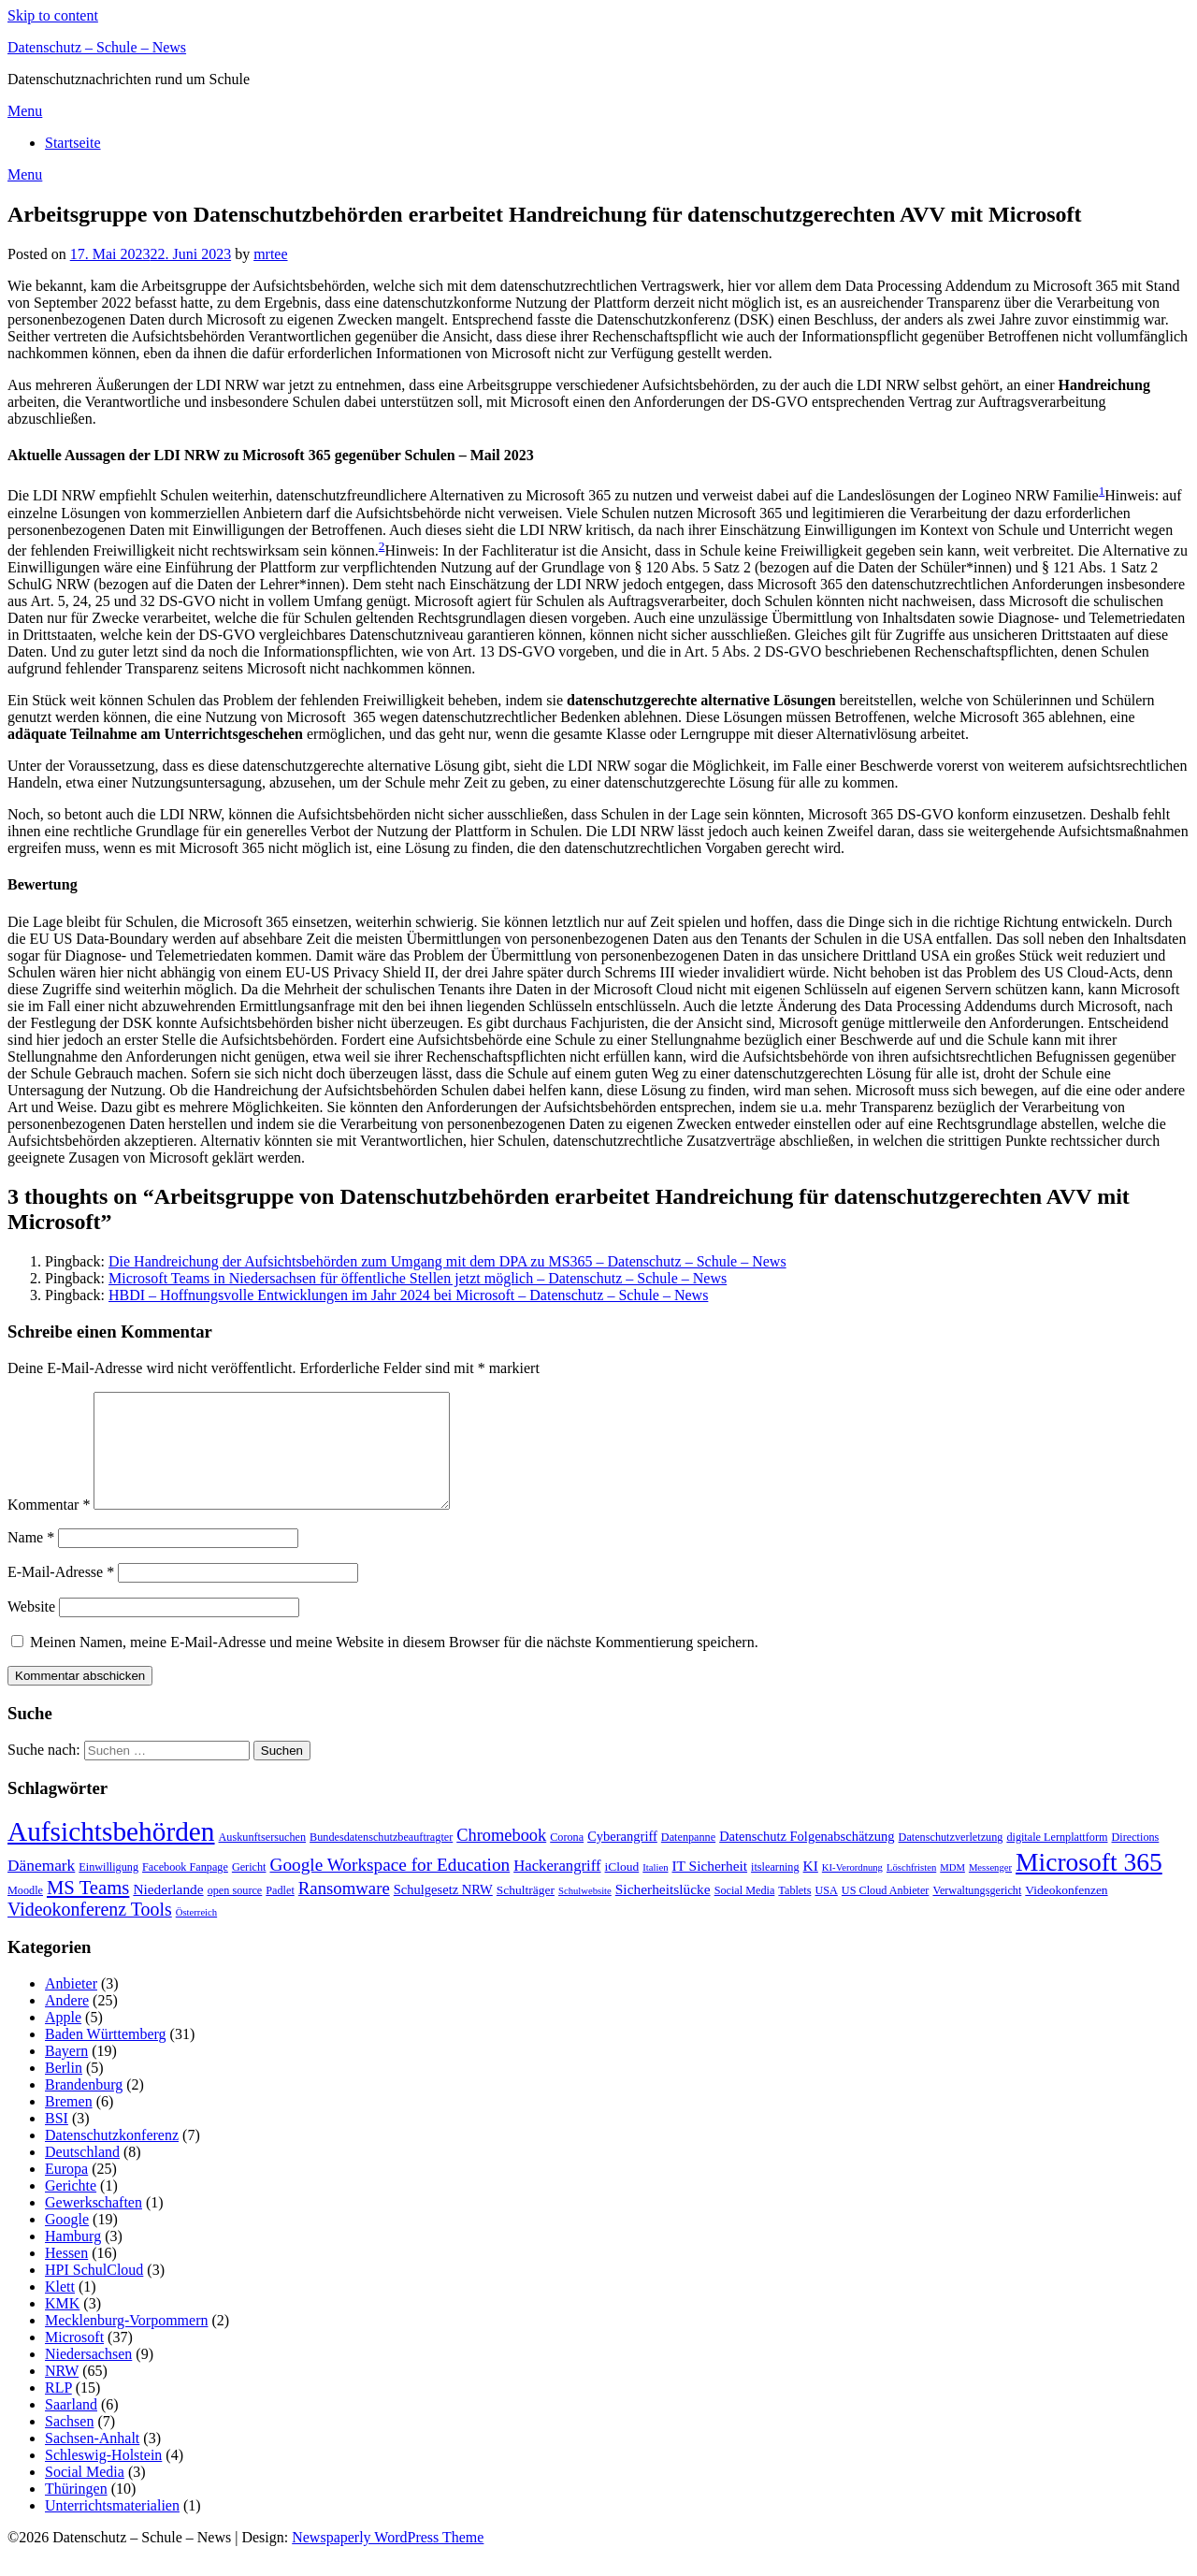  I want to click on Cyberangriff [Cyberangriff (5 Einträge)], so click(622, 1858).